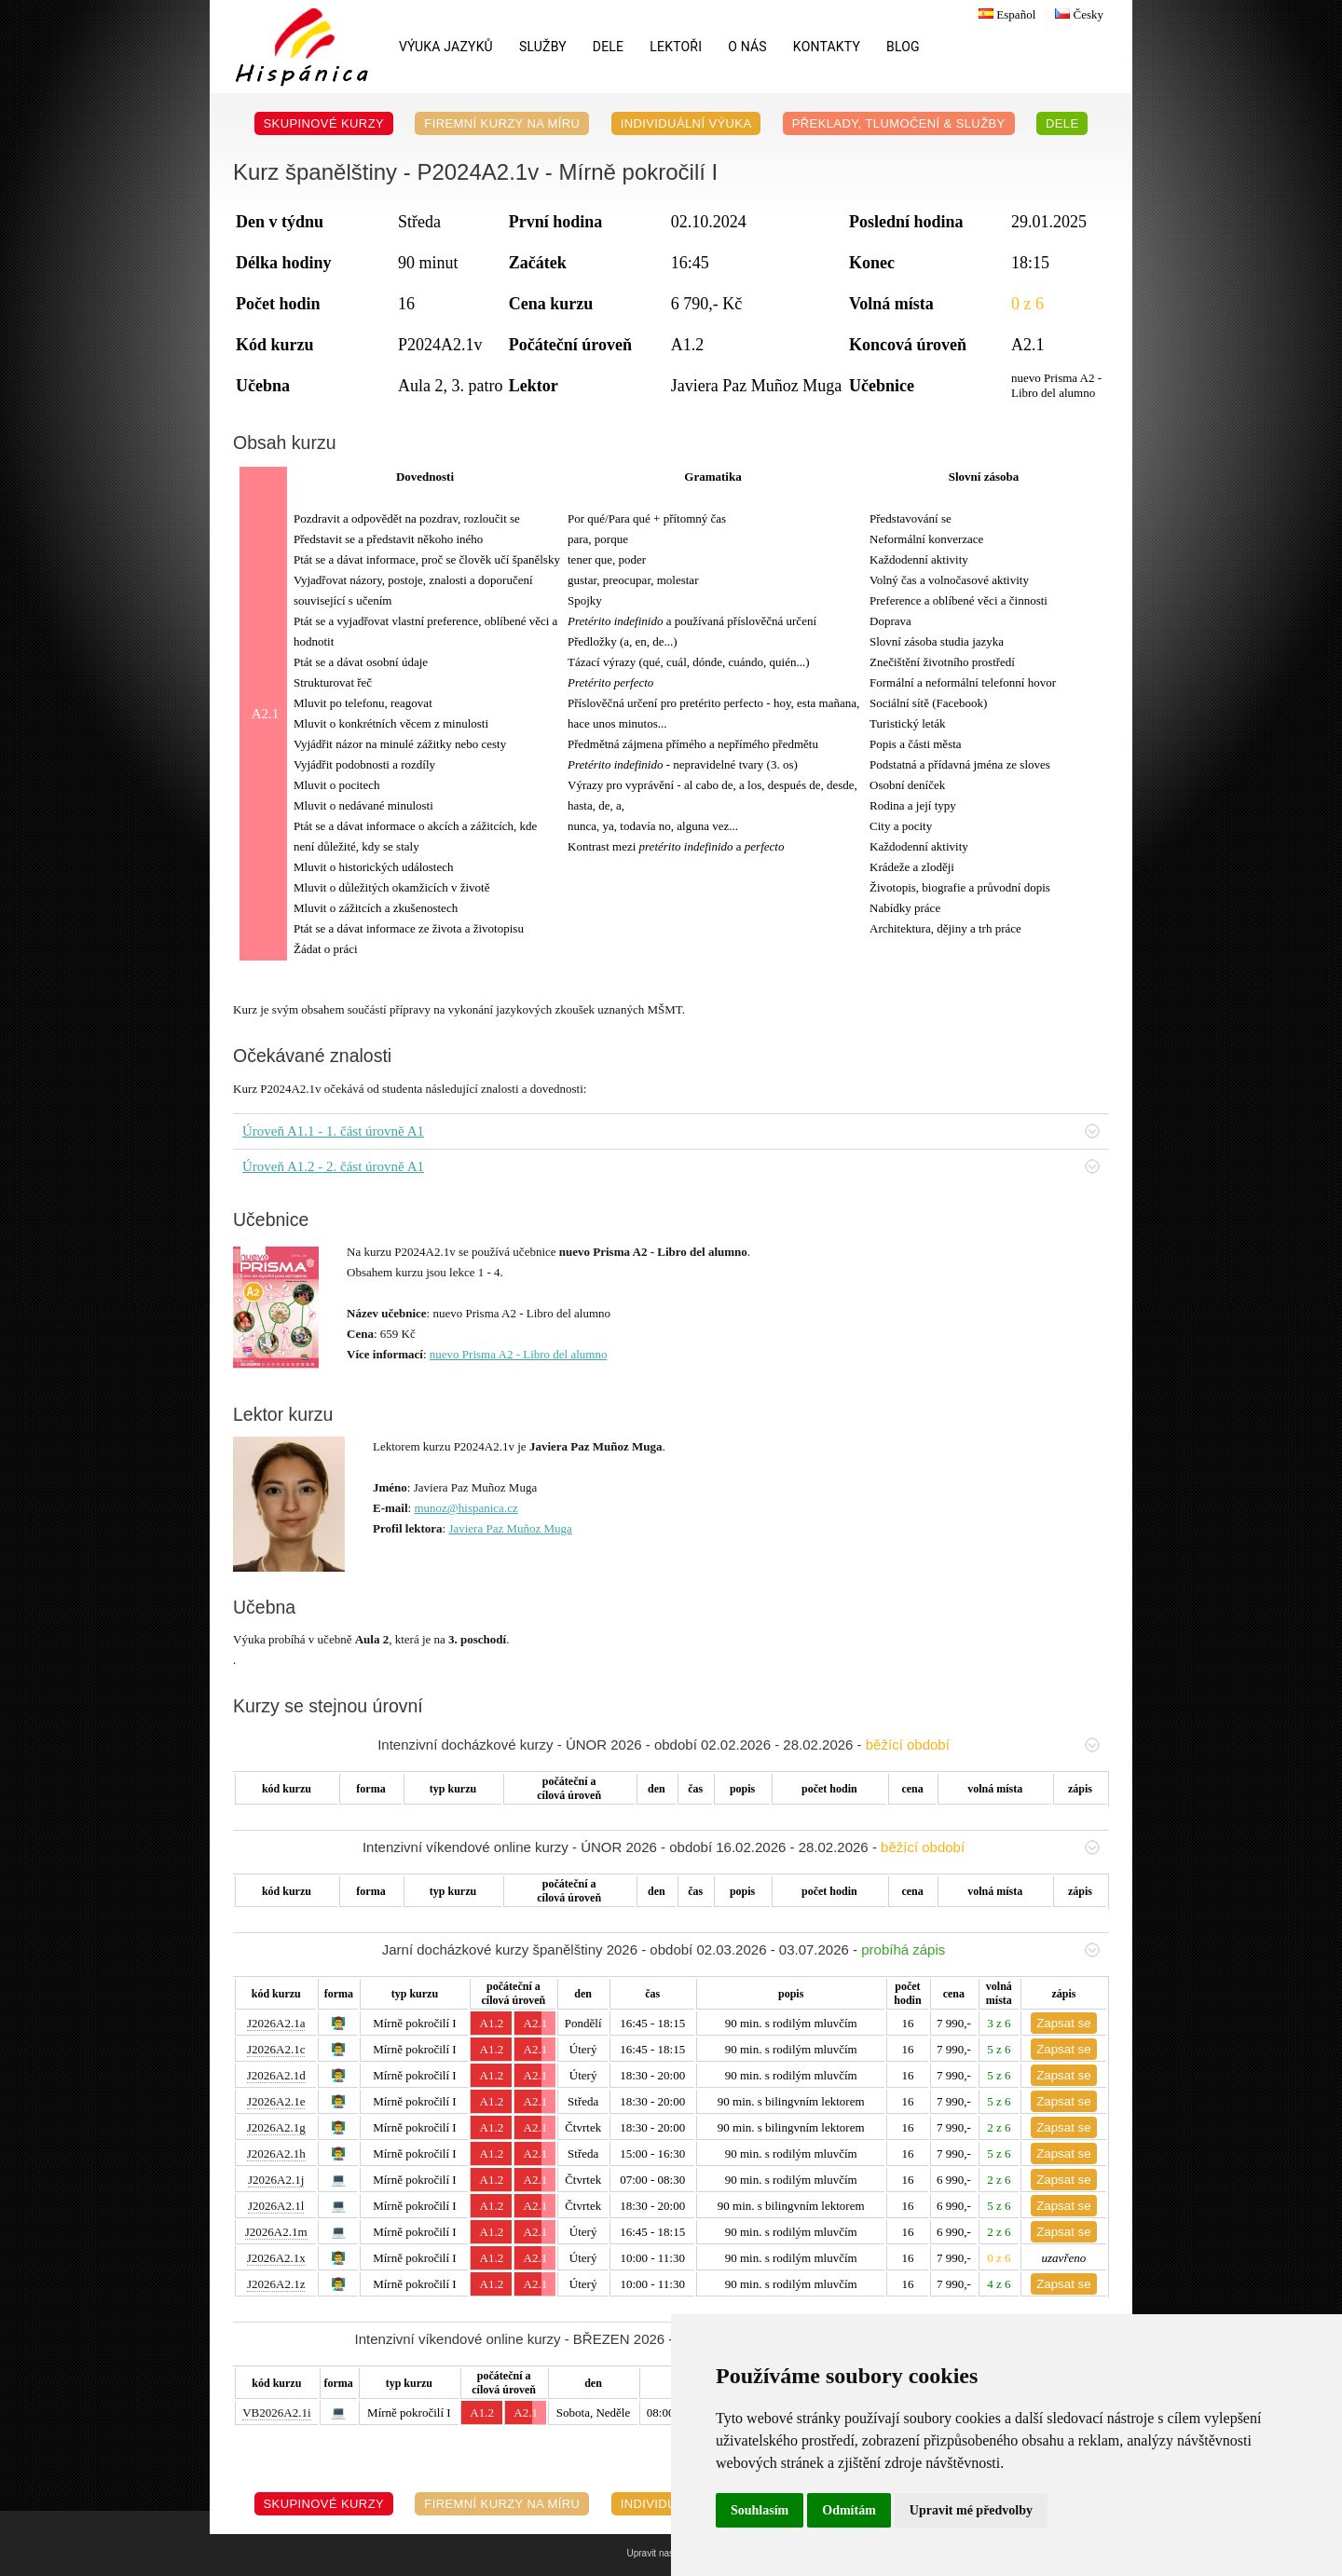 This screenshot has height=2576, width=1342. I want to click on Intenzivní docházkové kurzy - ÚNOR 2026 - období 02.02.2026 - 28.02.2026 -, so click(738, 1744).